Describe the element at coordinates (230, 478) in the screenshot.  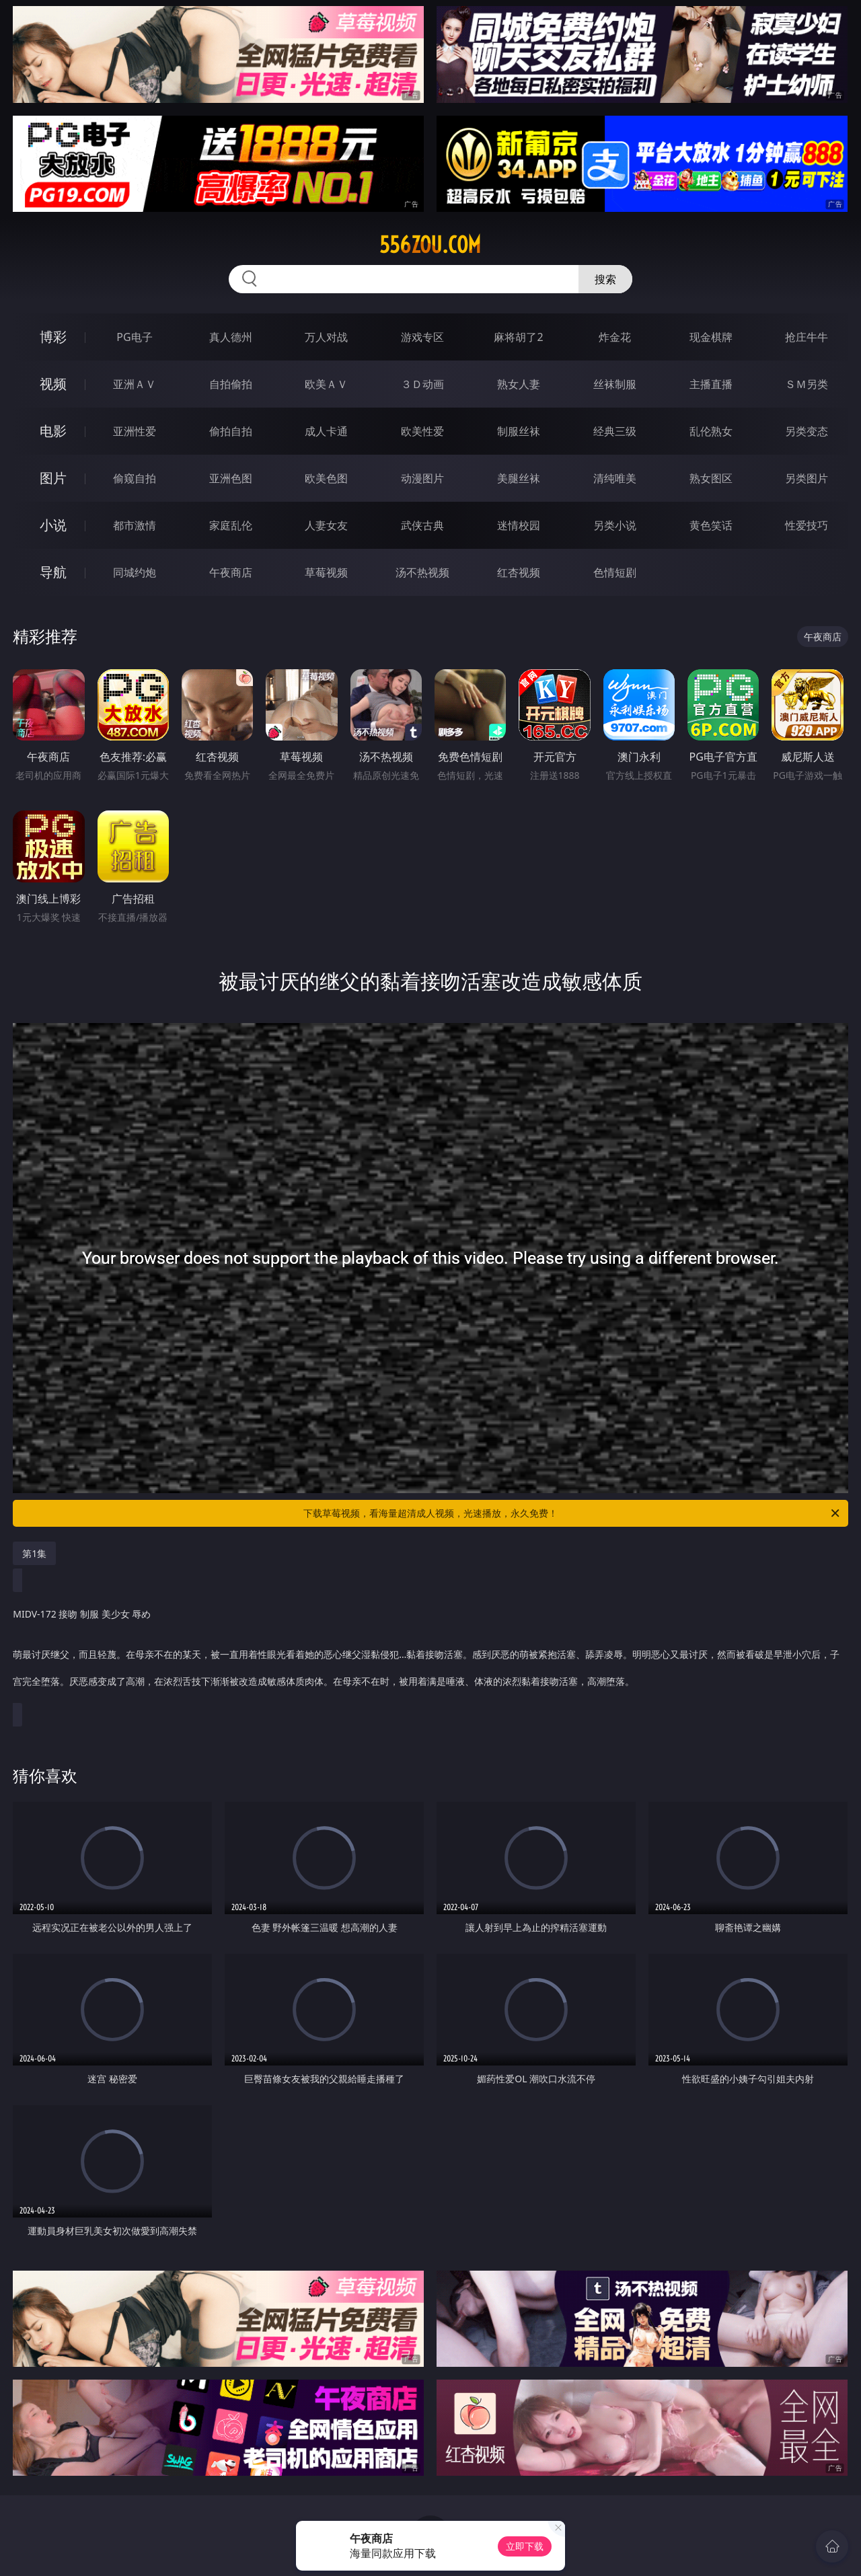
I see `亚洲色图` at that location.